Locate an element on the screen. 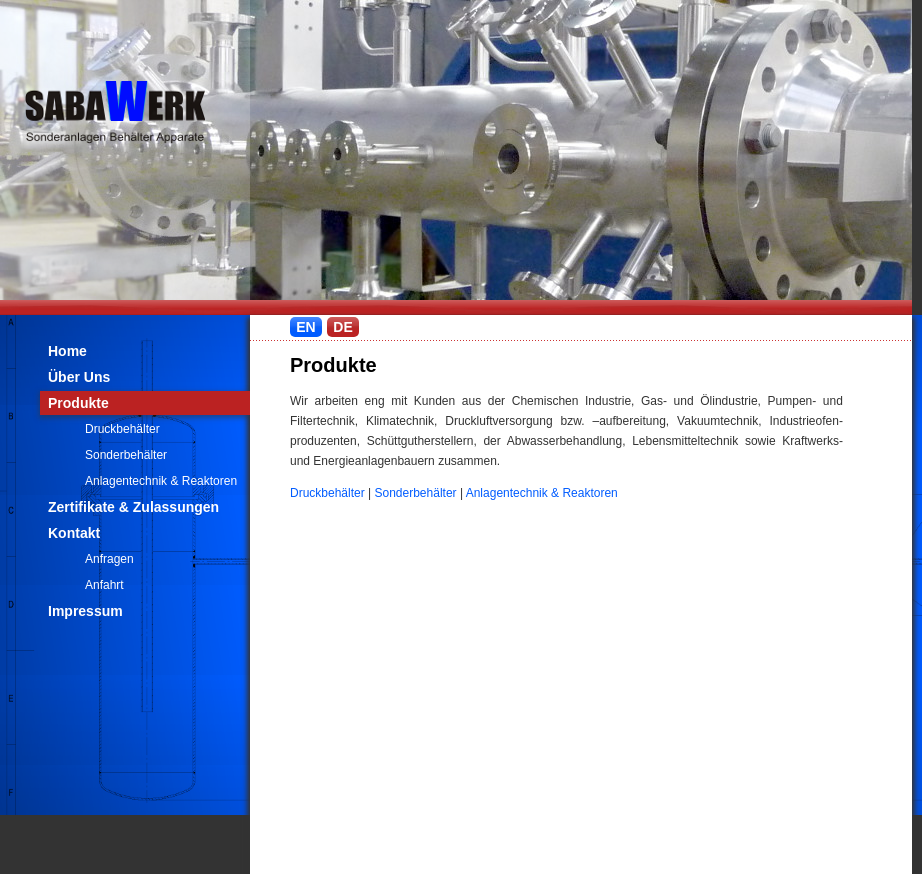  Home is located at coordinates (67, 351).